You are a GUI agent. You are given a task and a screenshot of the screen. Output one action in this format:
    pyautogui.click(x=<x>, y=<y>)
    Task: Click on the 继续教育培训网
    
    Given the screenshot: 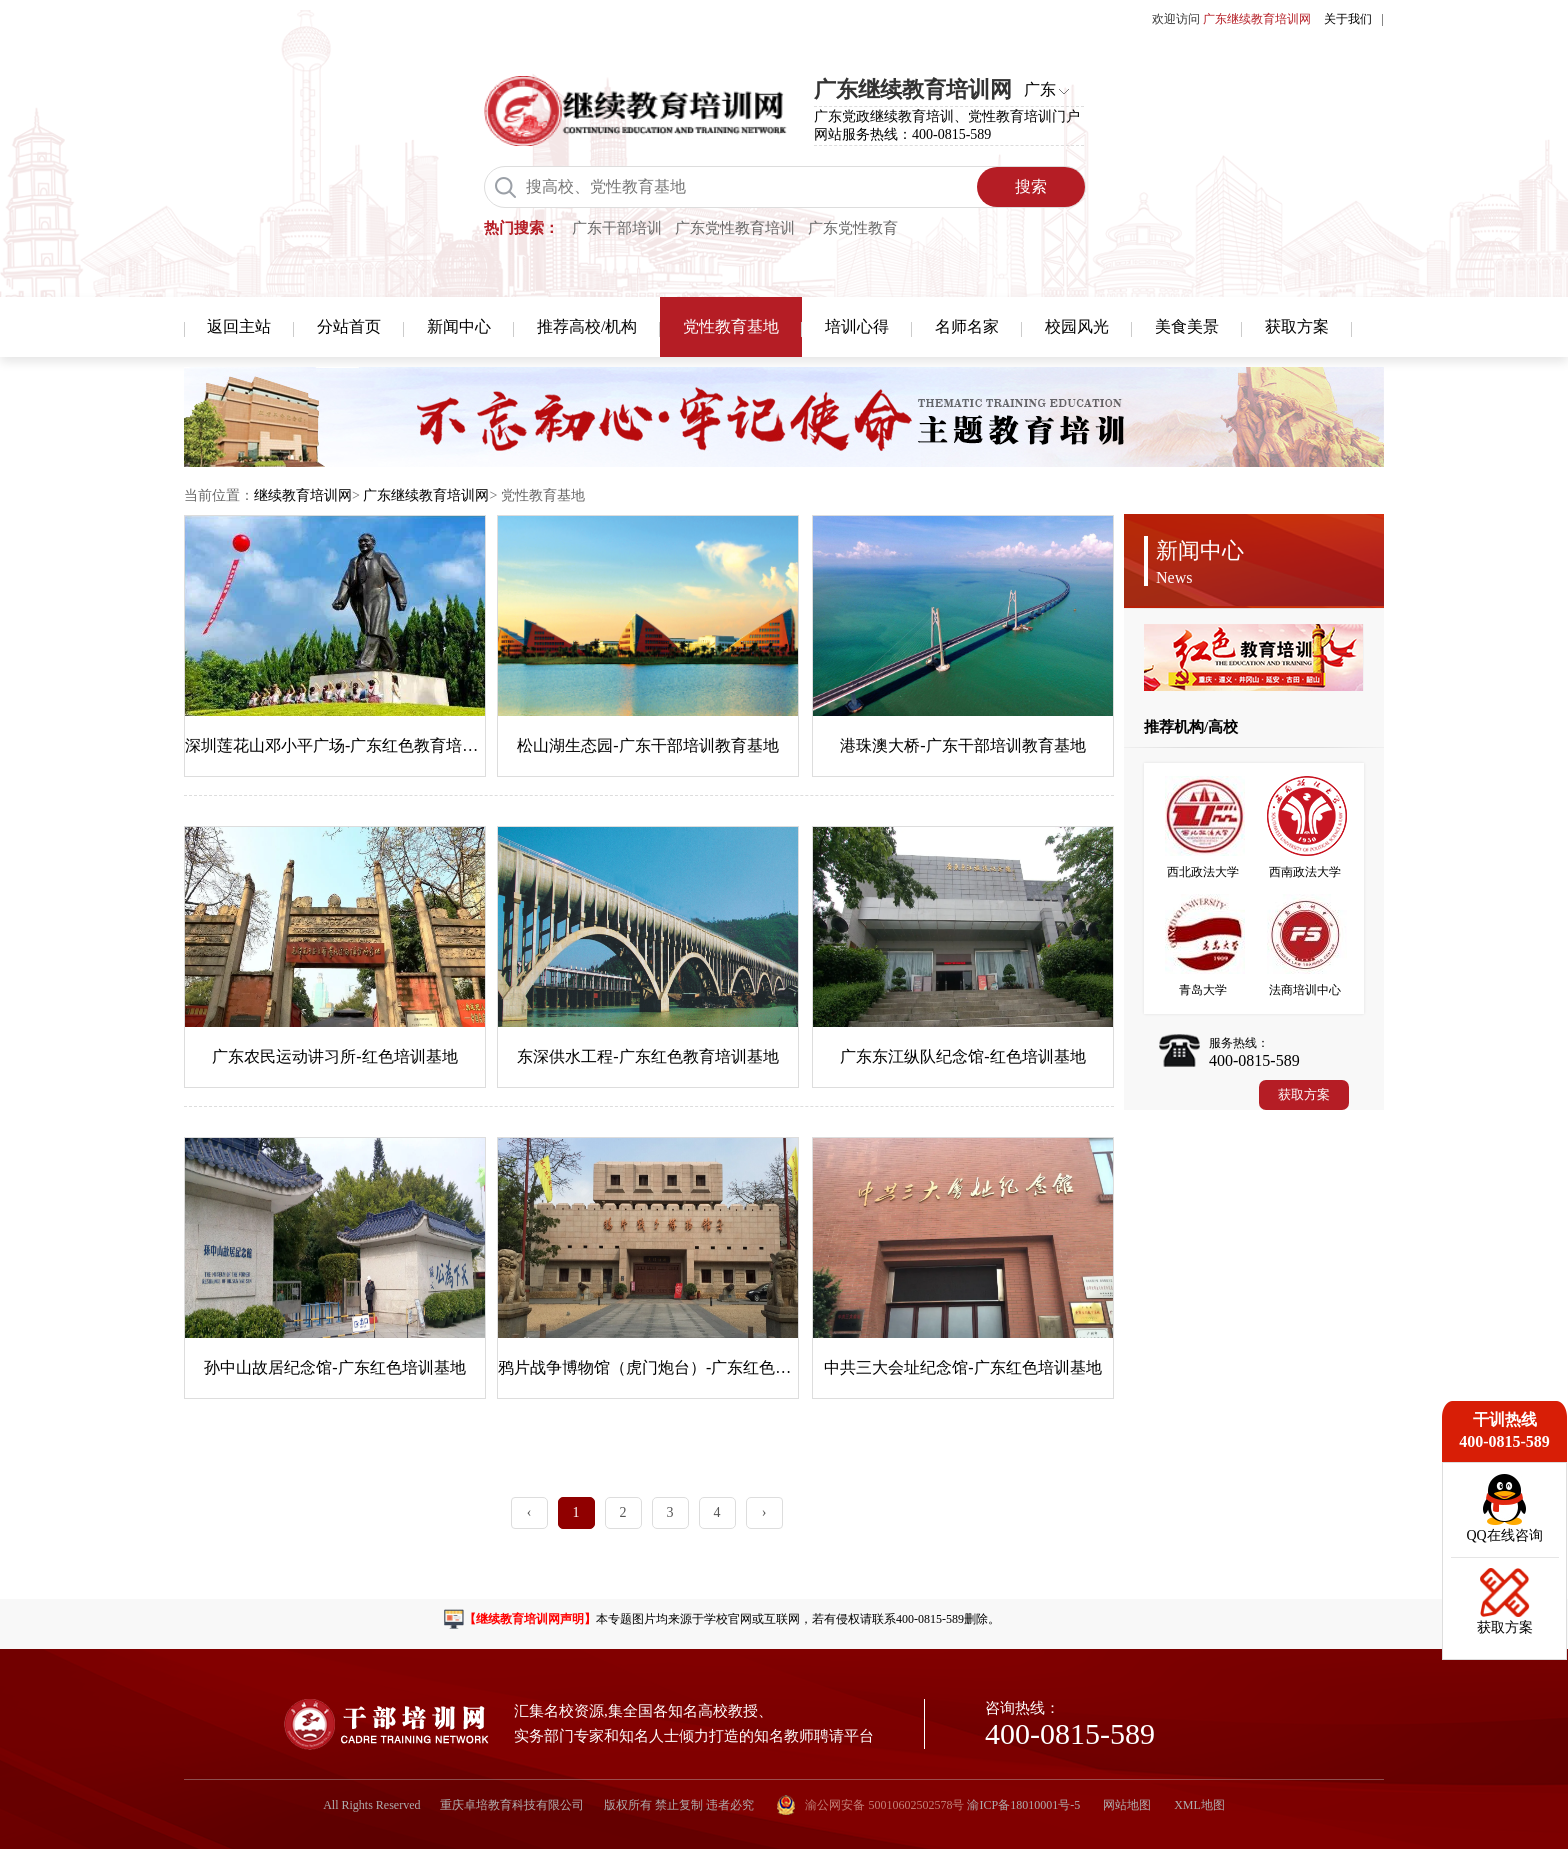 What is the action you would take?
    pyautogui.click(x=303, y=495)
    